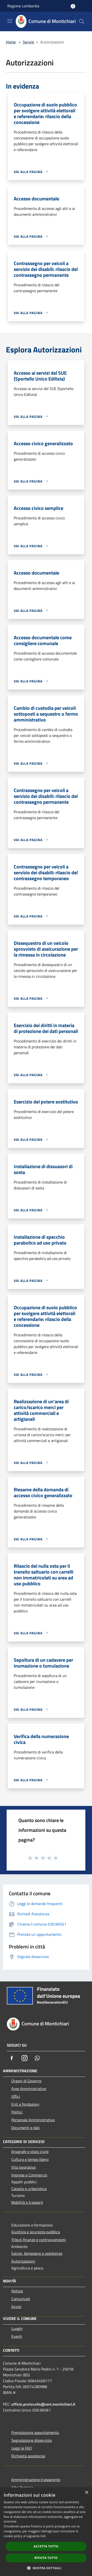 Image resolution: width=92 pixels, height=2576 pixels. Describe the element at coordinates (46, 2558) in the screenshot. I see `Rifiuta tutto [button]` at that location.